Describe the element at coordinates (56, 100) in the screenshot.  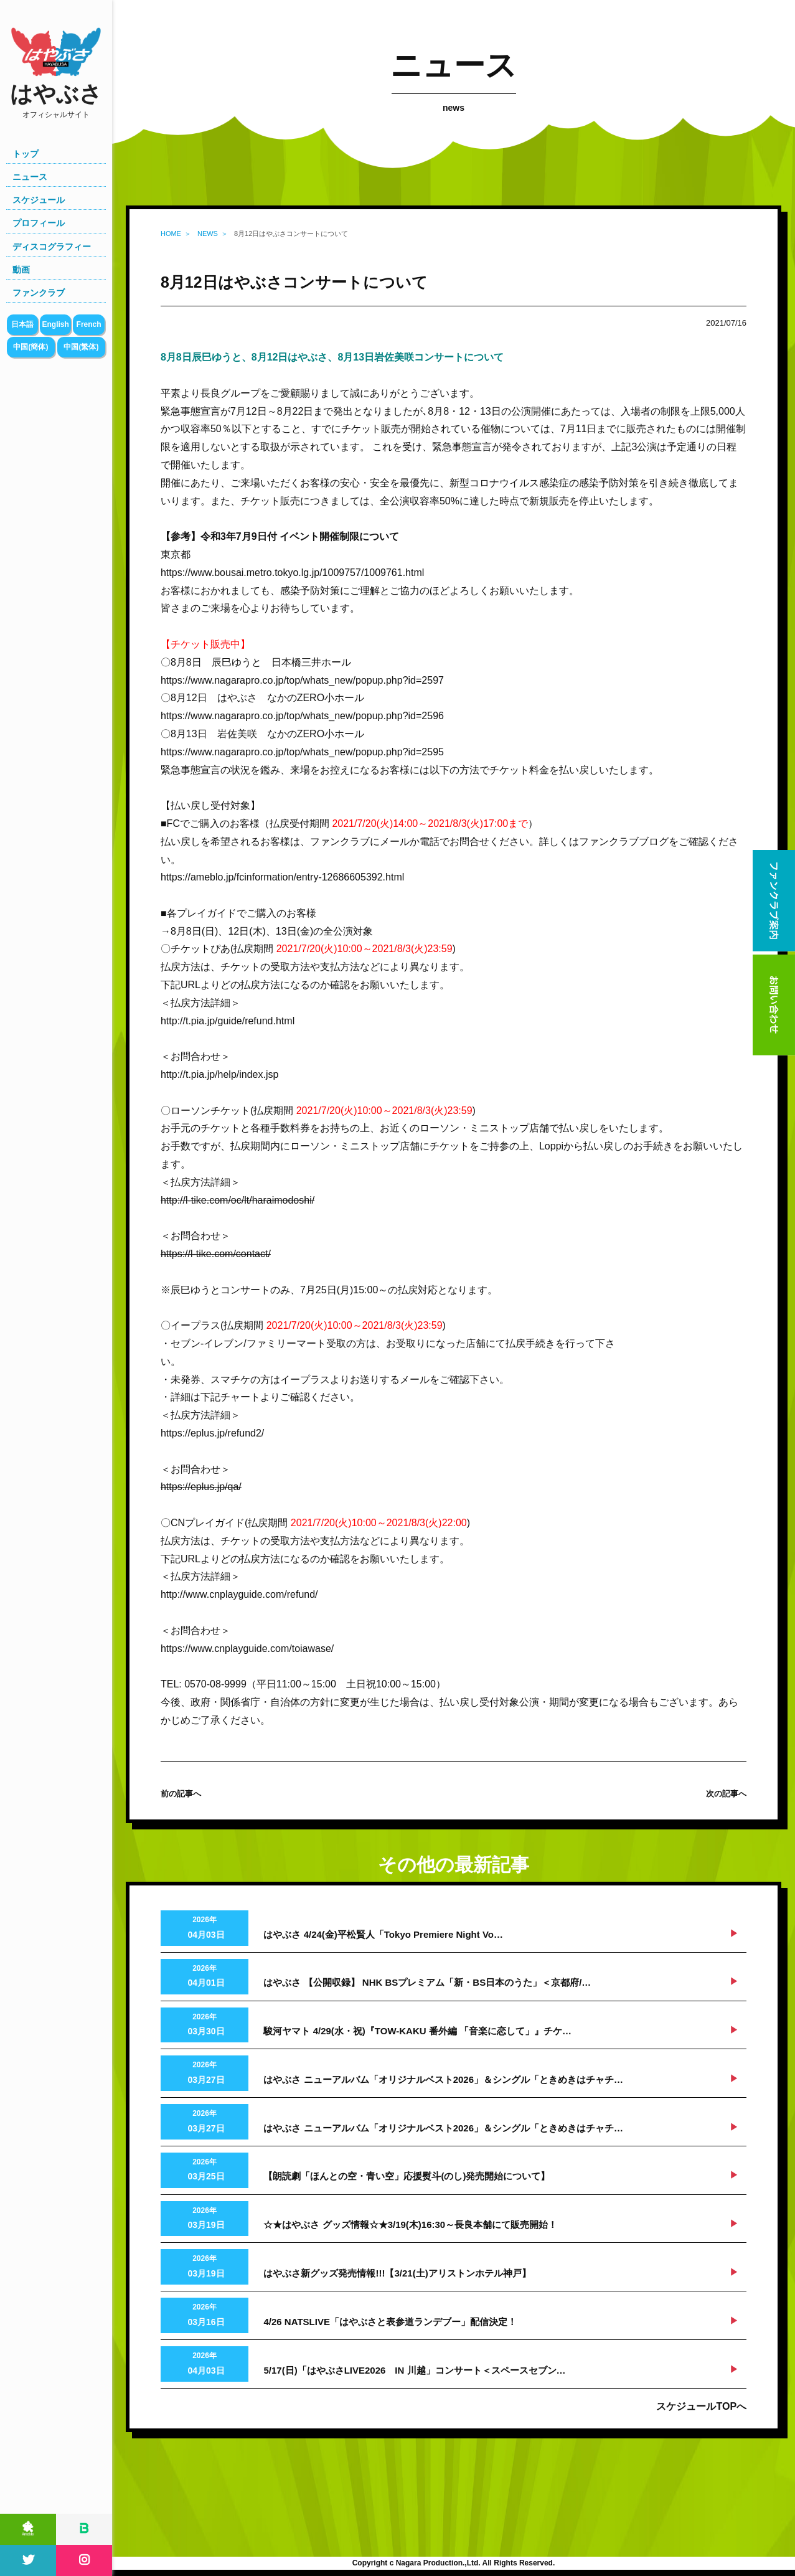
I see `はやぶさ` at that location.